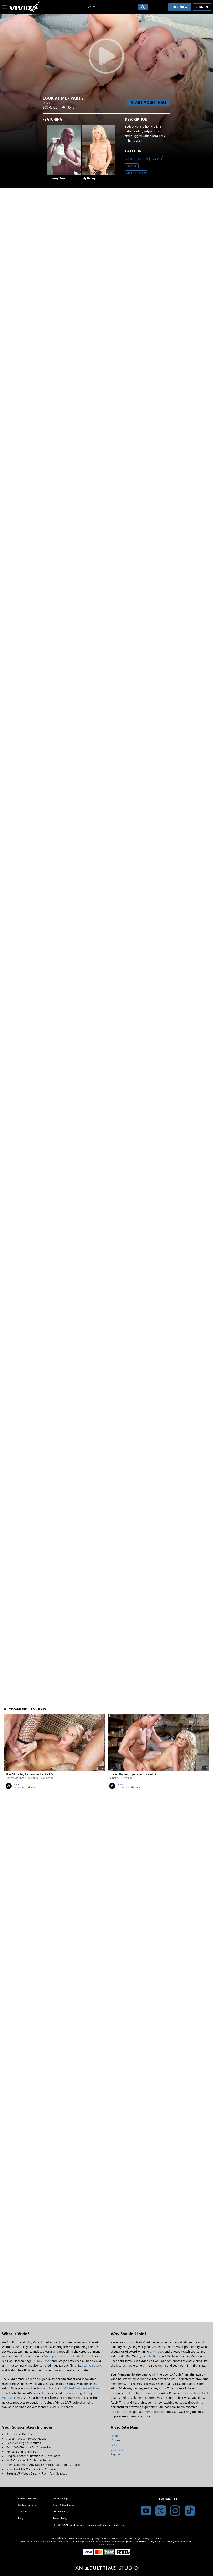  Describe the element at coordinates (155, 2412) in the screenshot. I see `Vivid discount` at that location.